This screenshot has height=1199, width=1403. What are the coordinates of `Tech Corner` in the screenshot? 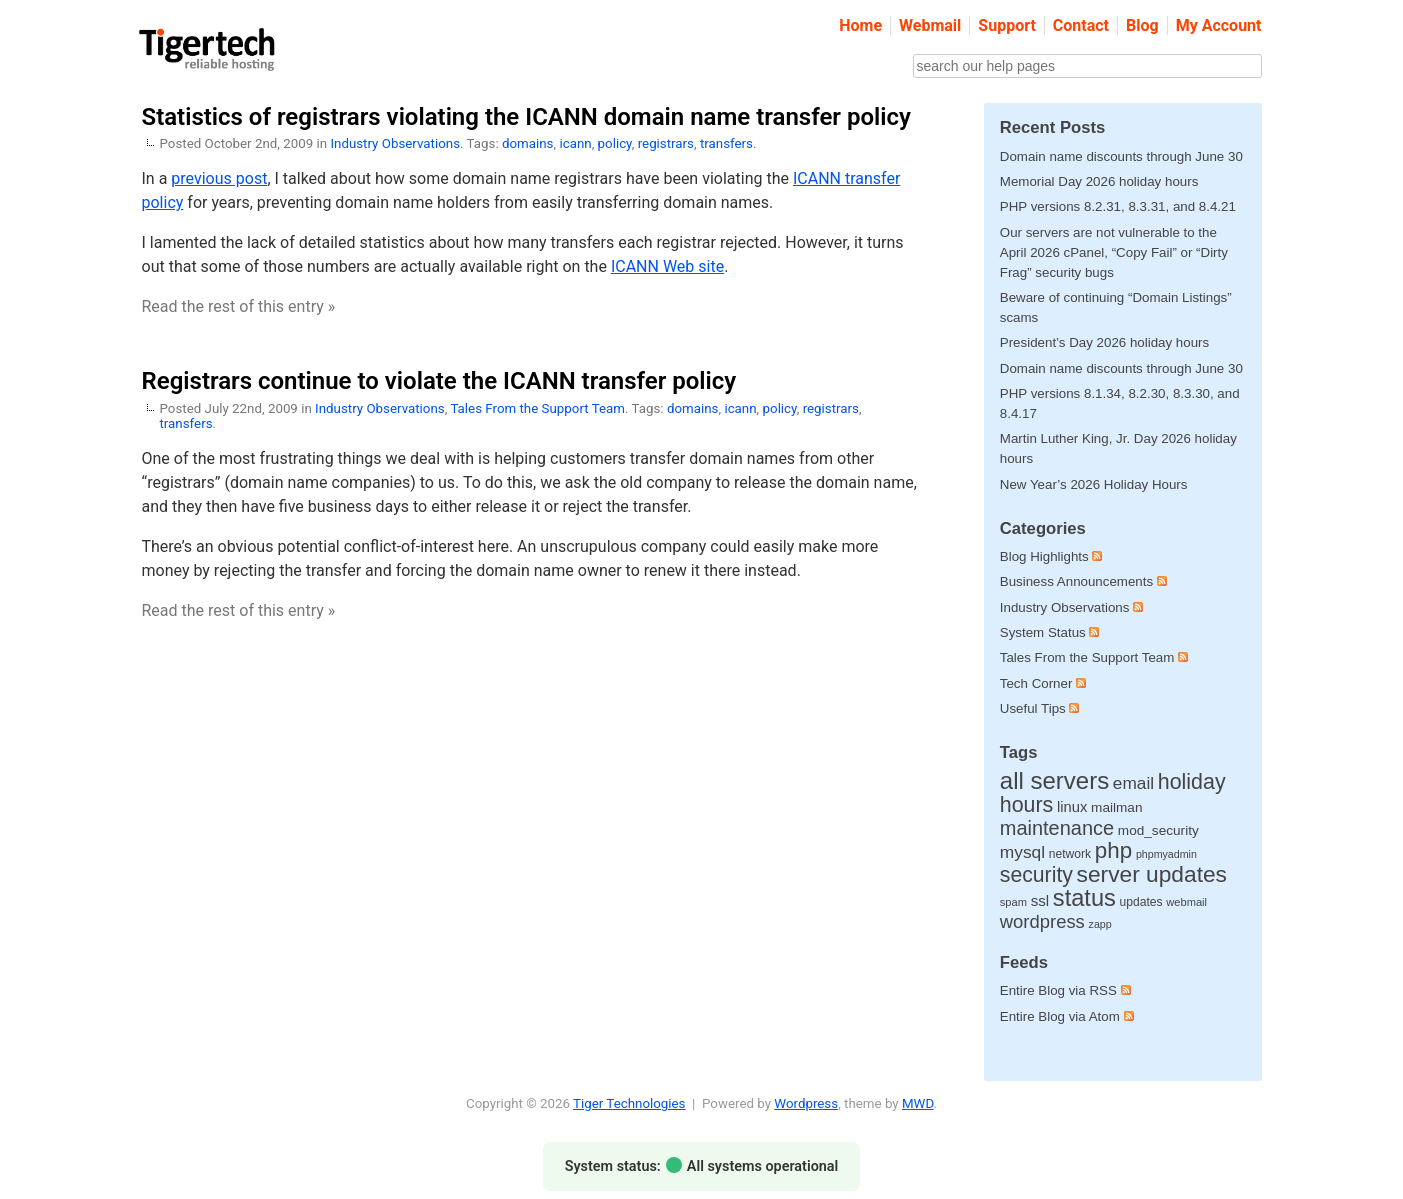 It's located at (1036, 683).